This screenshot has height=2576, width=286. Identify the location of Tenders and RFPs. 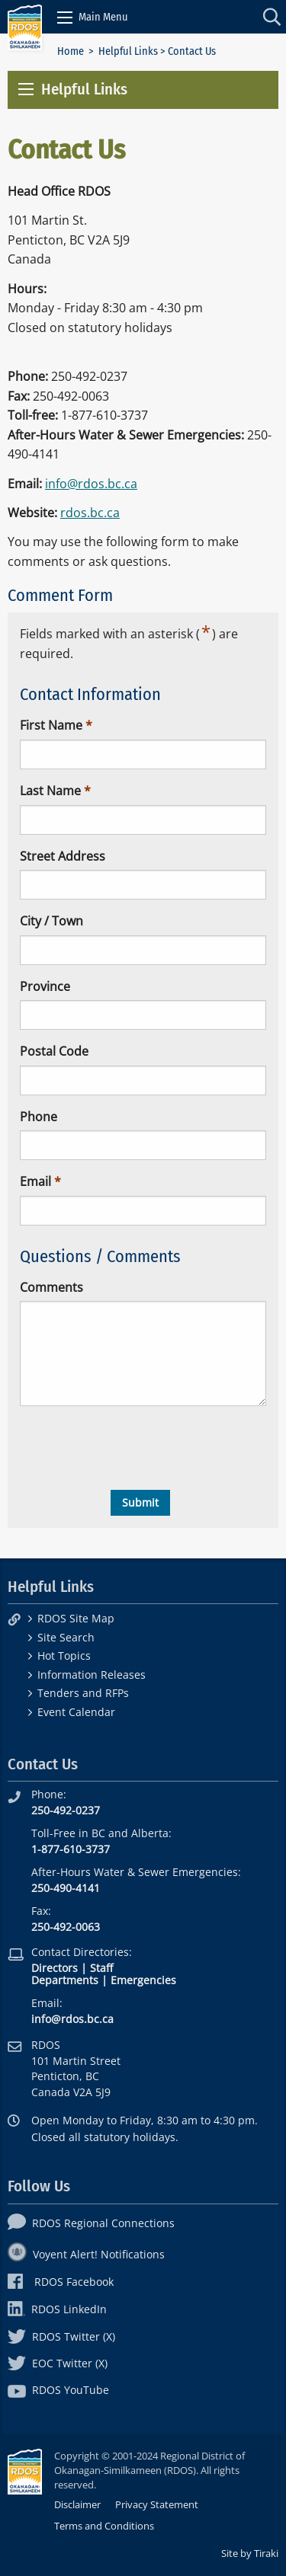
(83, 1693).